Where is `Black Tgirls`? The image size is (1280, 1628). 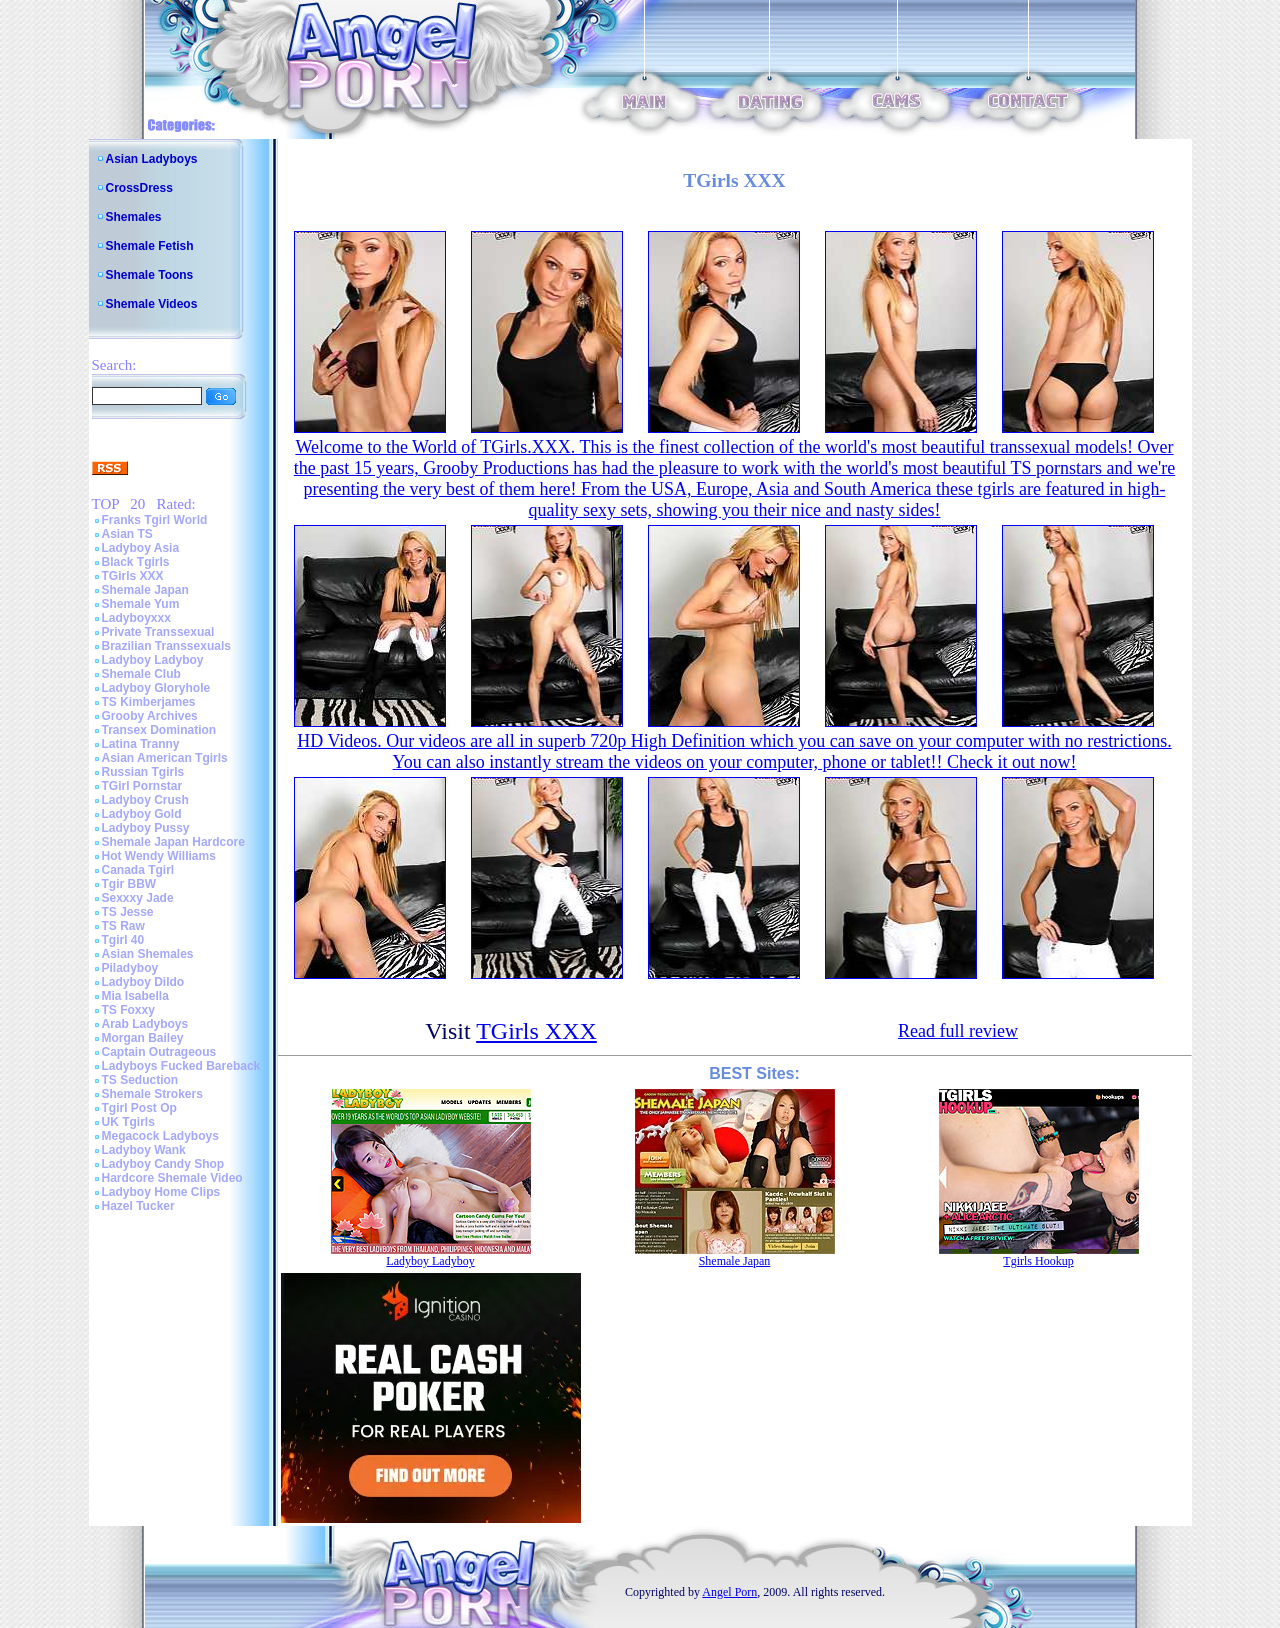 Black Tgirls is located at coordinates (136, 562).